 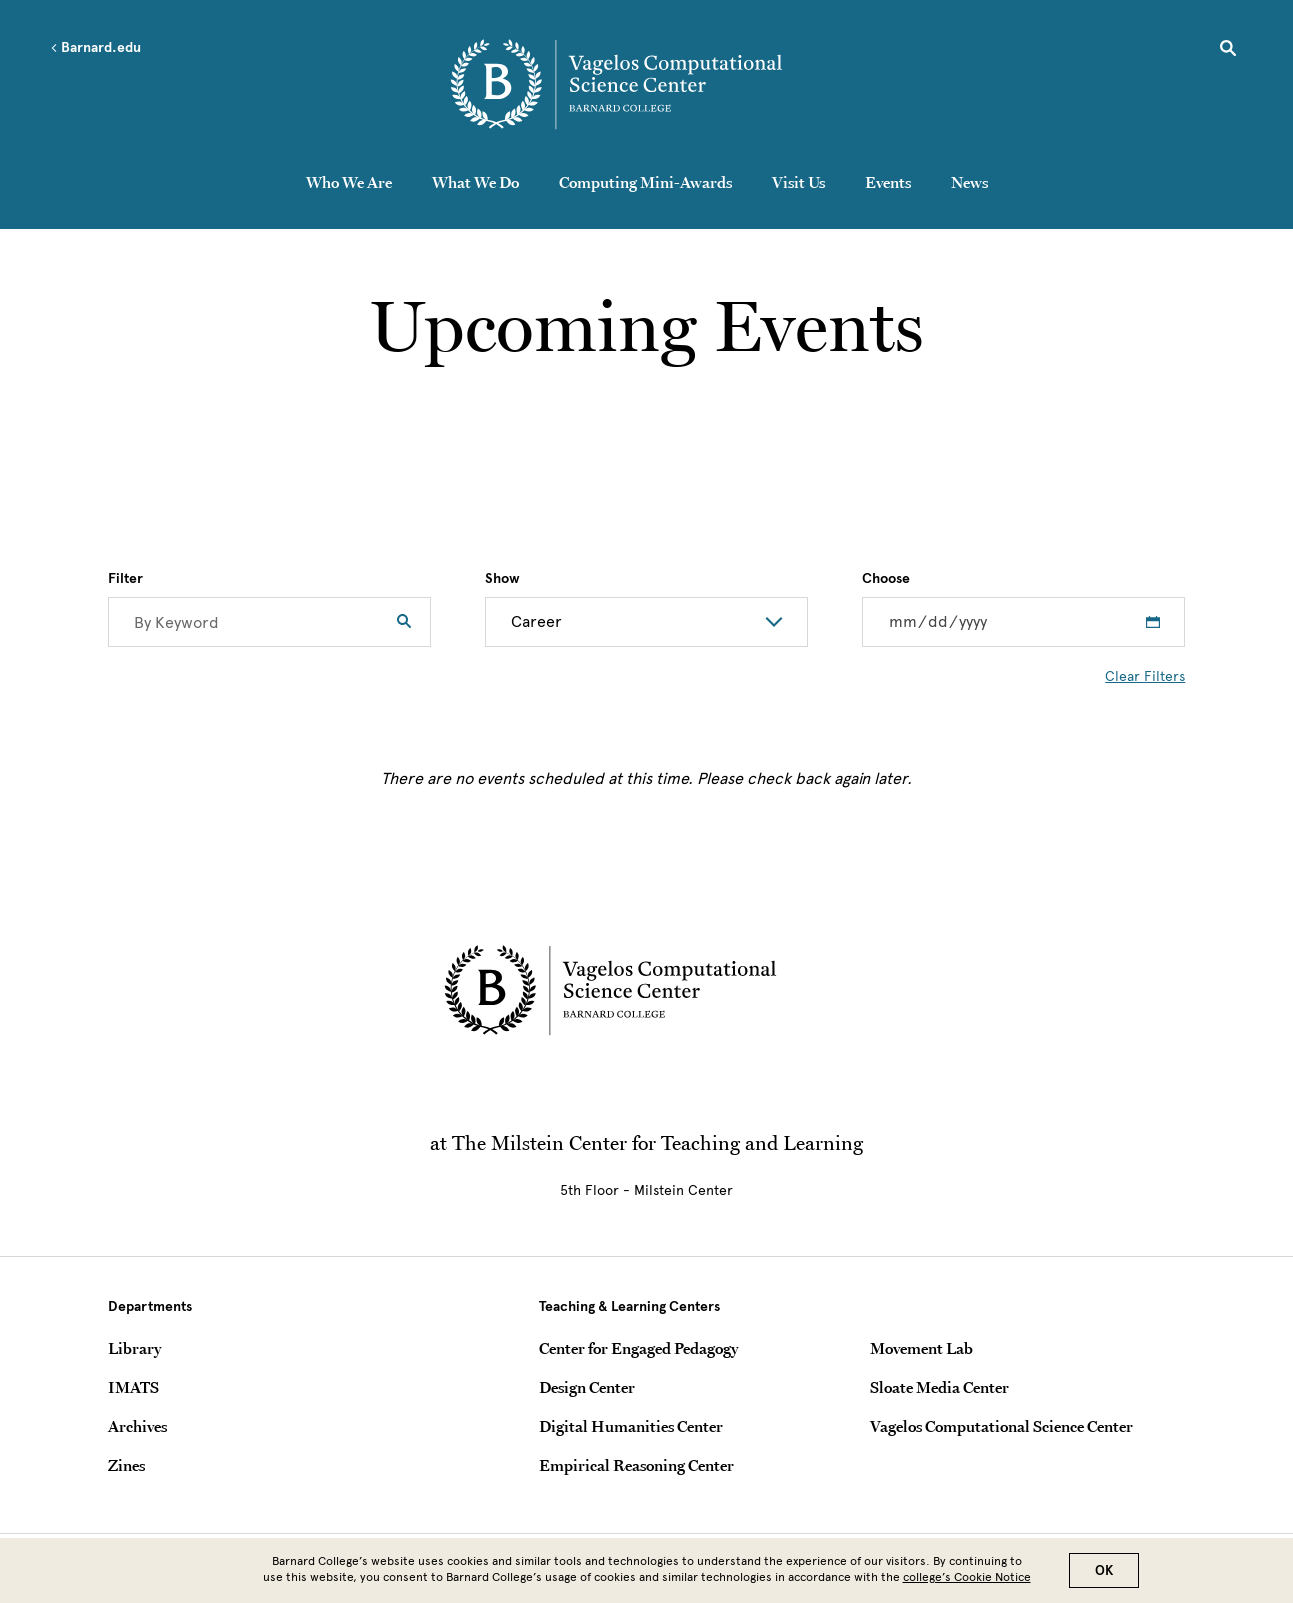 What do you see at coordinates (638, 1348) in the screenshot?
I see `Center for Engaged Pedagogy` at bounding box center [638, 1348].